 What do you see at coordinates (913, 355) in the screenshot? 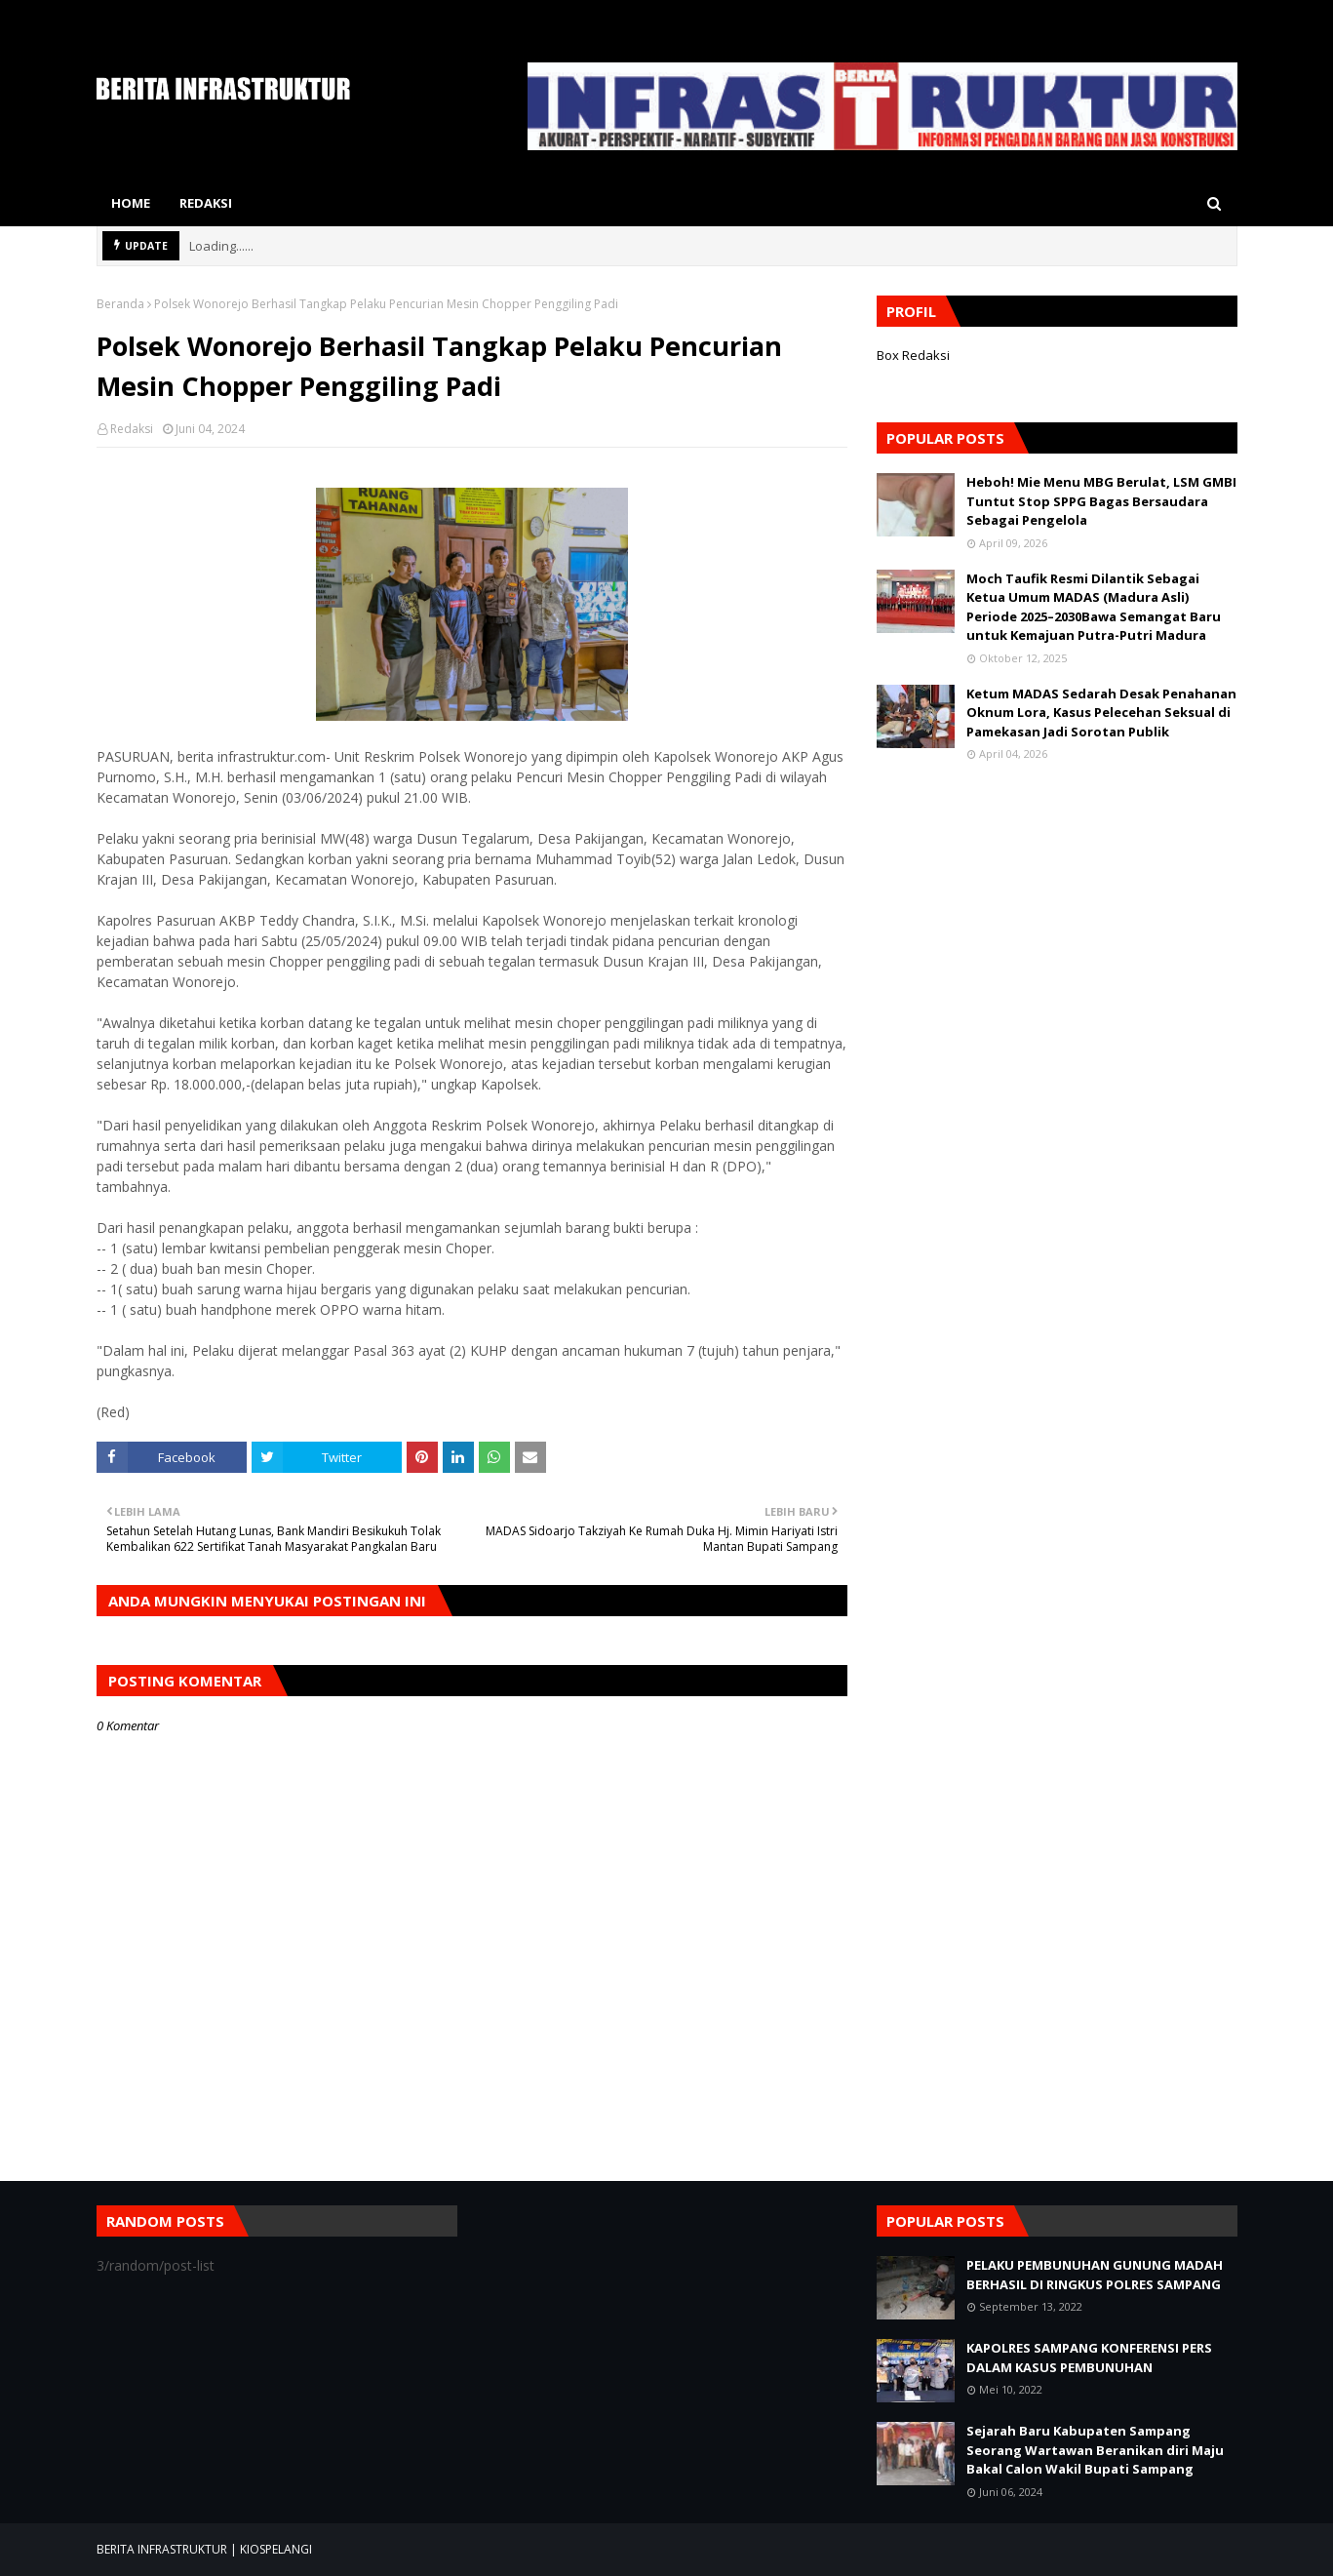
I see `Box Redaksi` at bounding box center [913, 355].